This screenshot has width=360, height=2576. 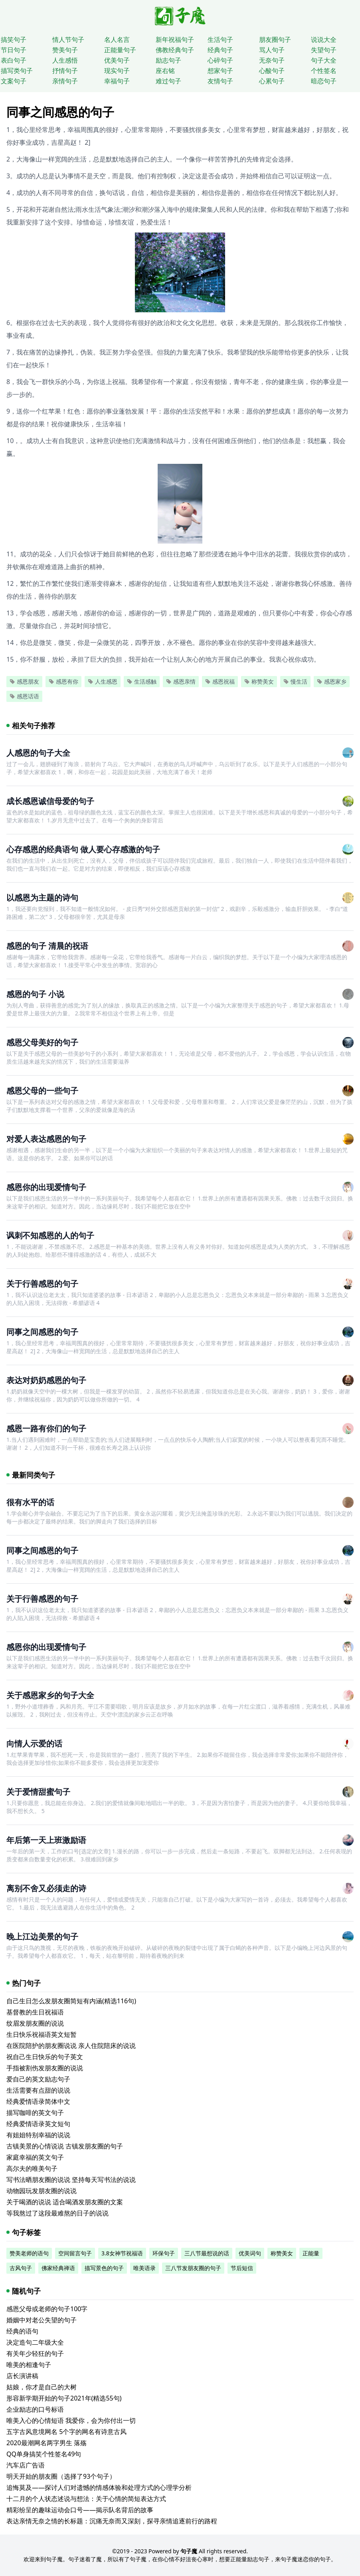 I want to click on 正能量, so click(x=311, y=2253).